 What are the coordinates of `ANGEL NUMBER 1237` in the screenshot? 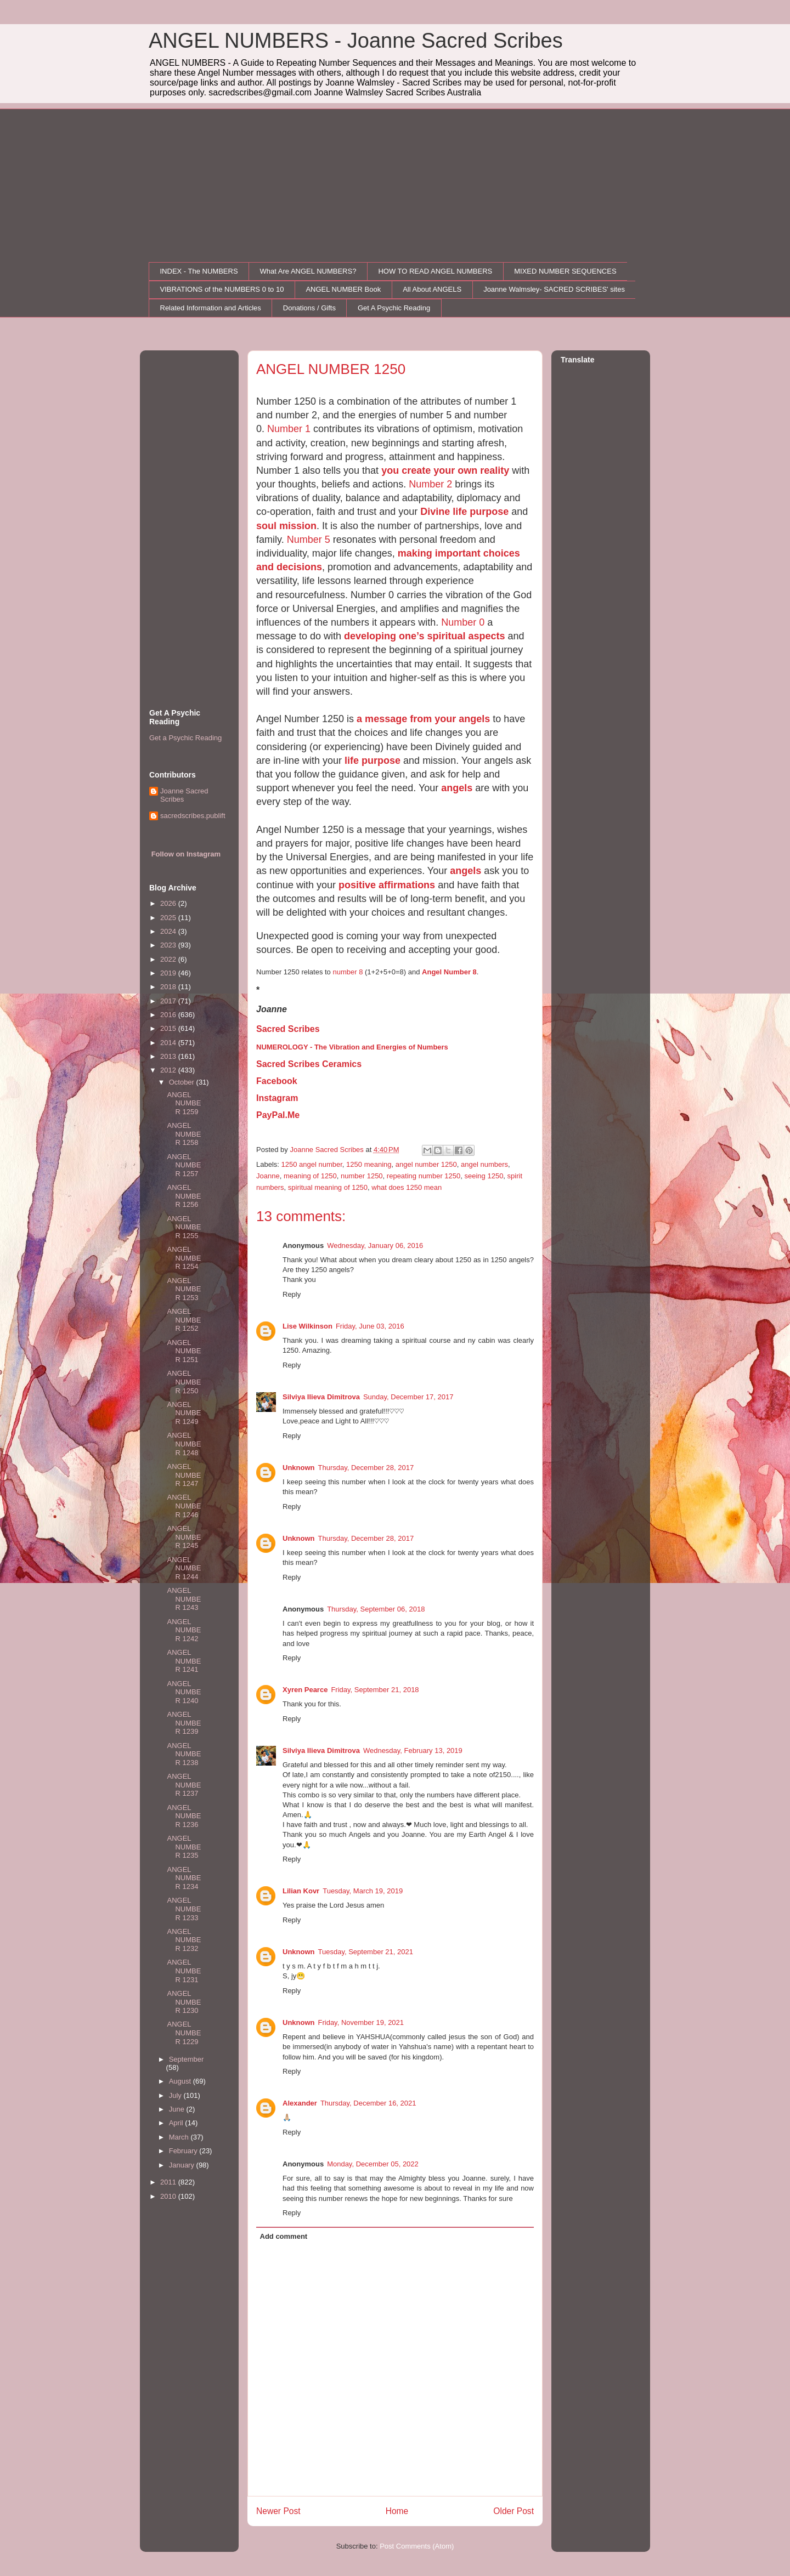 It's located at (184, 1784).